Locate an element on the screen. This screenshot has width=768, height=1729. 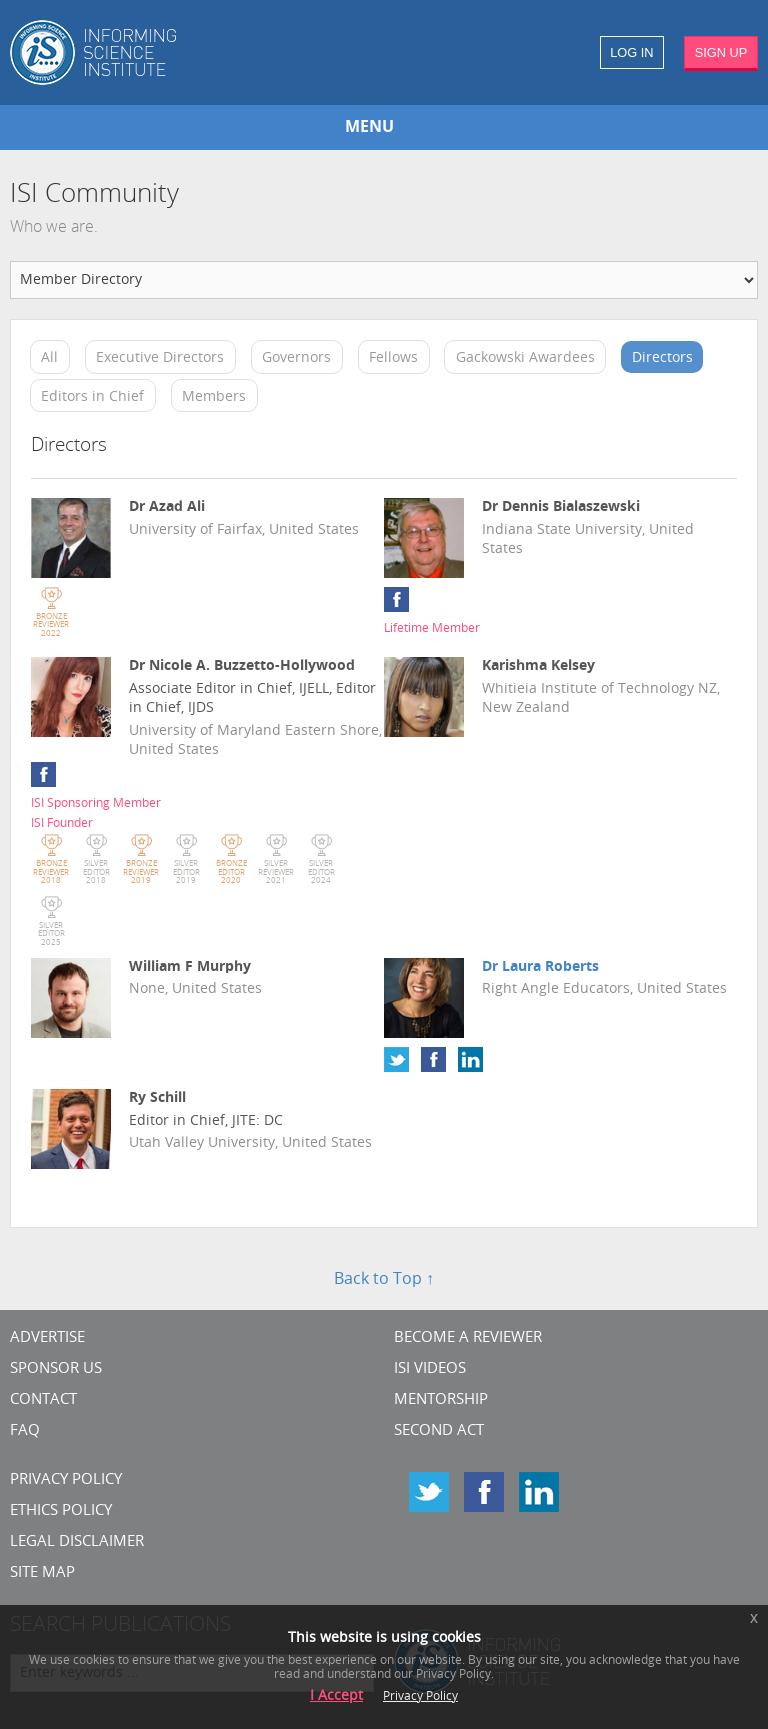
Legal Disclaimer is located at coordinates (77, 1542).